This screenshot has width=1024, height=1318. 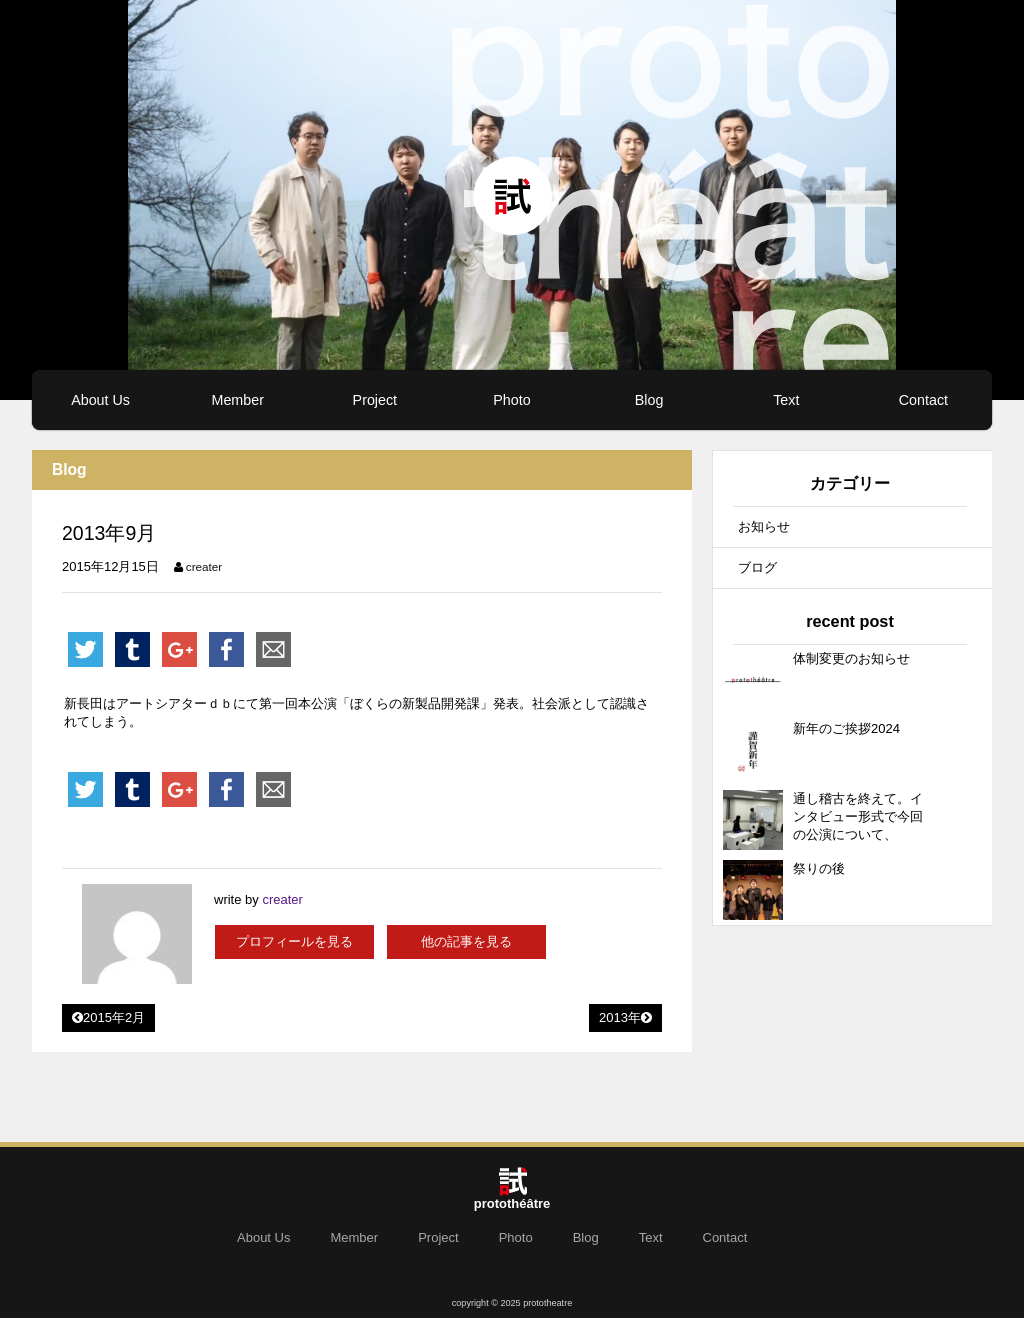 I want to click on Photo, so click(x=511, y=400).